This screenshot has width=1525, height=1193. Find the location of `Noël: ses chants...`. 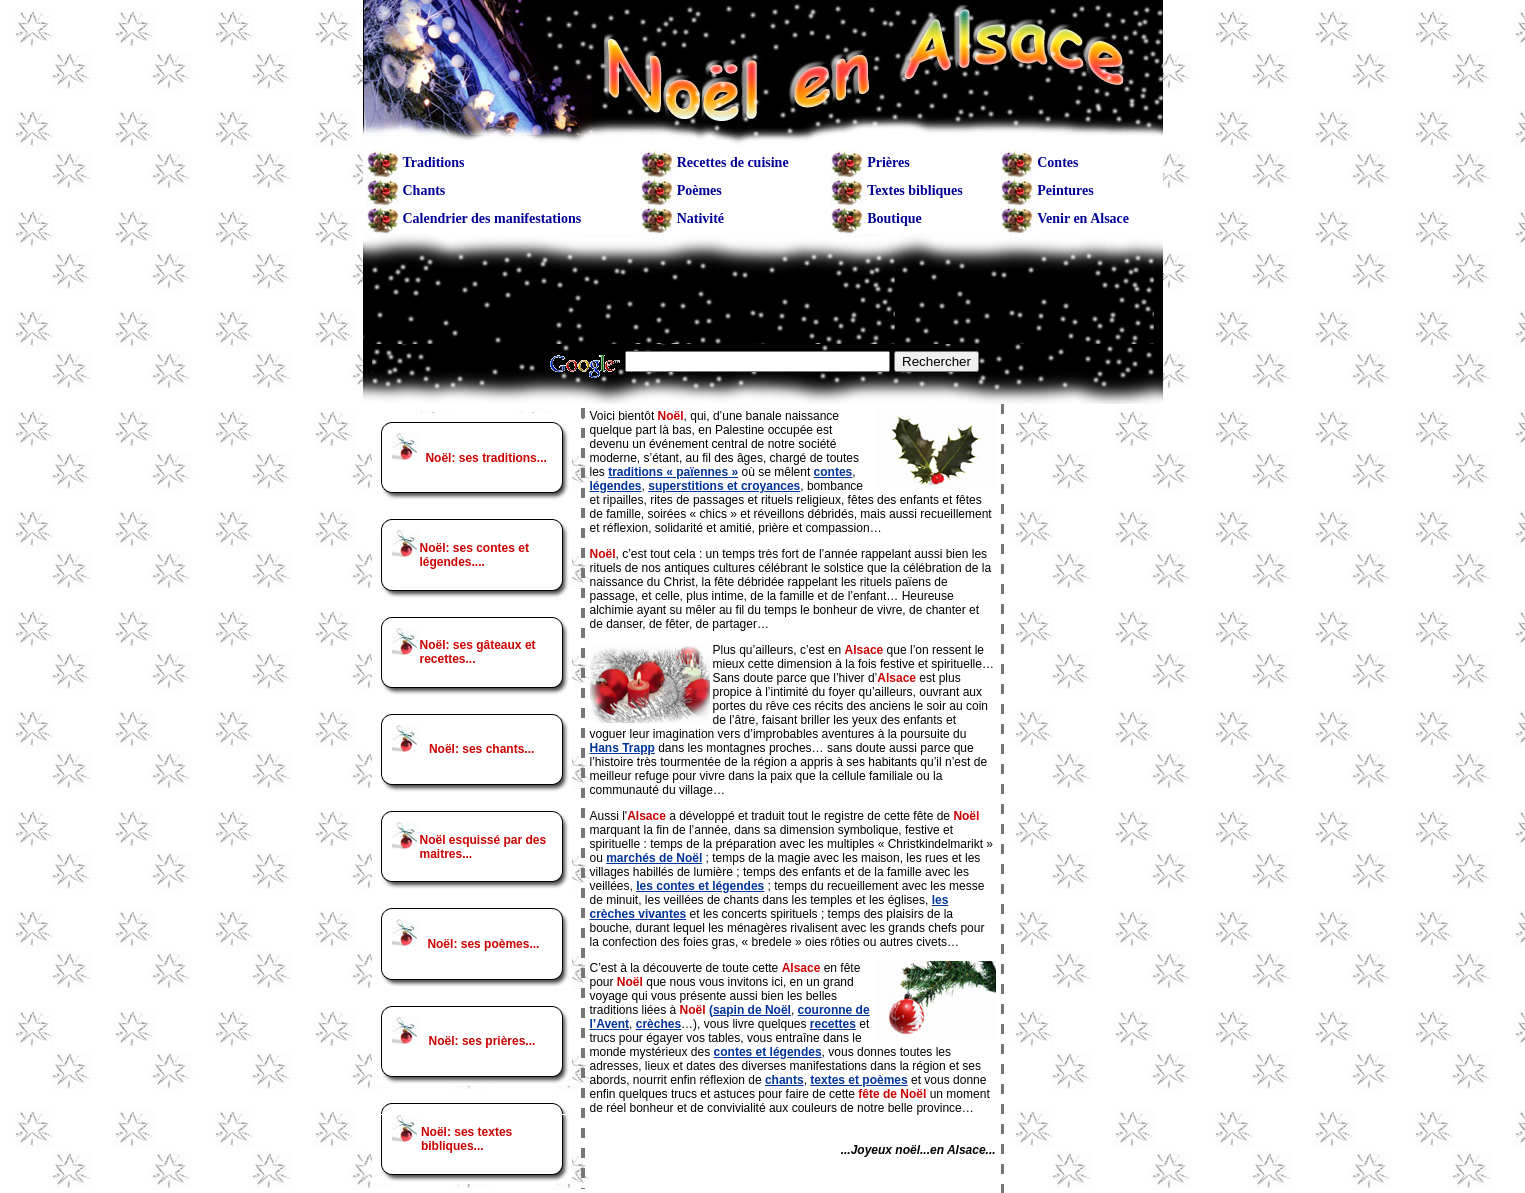

Noël: ses chants... is located at coordinates (481, 749).